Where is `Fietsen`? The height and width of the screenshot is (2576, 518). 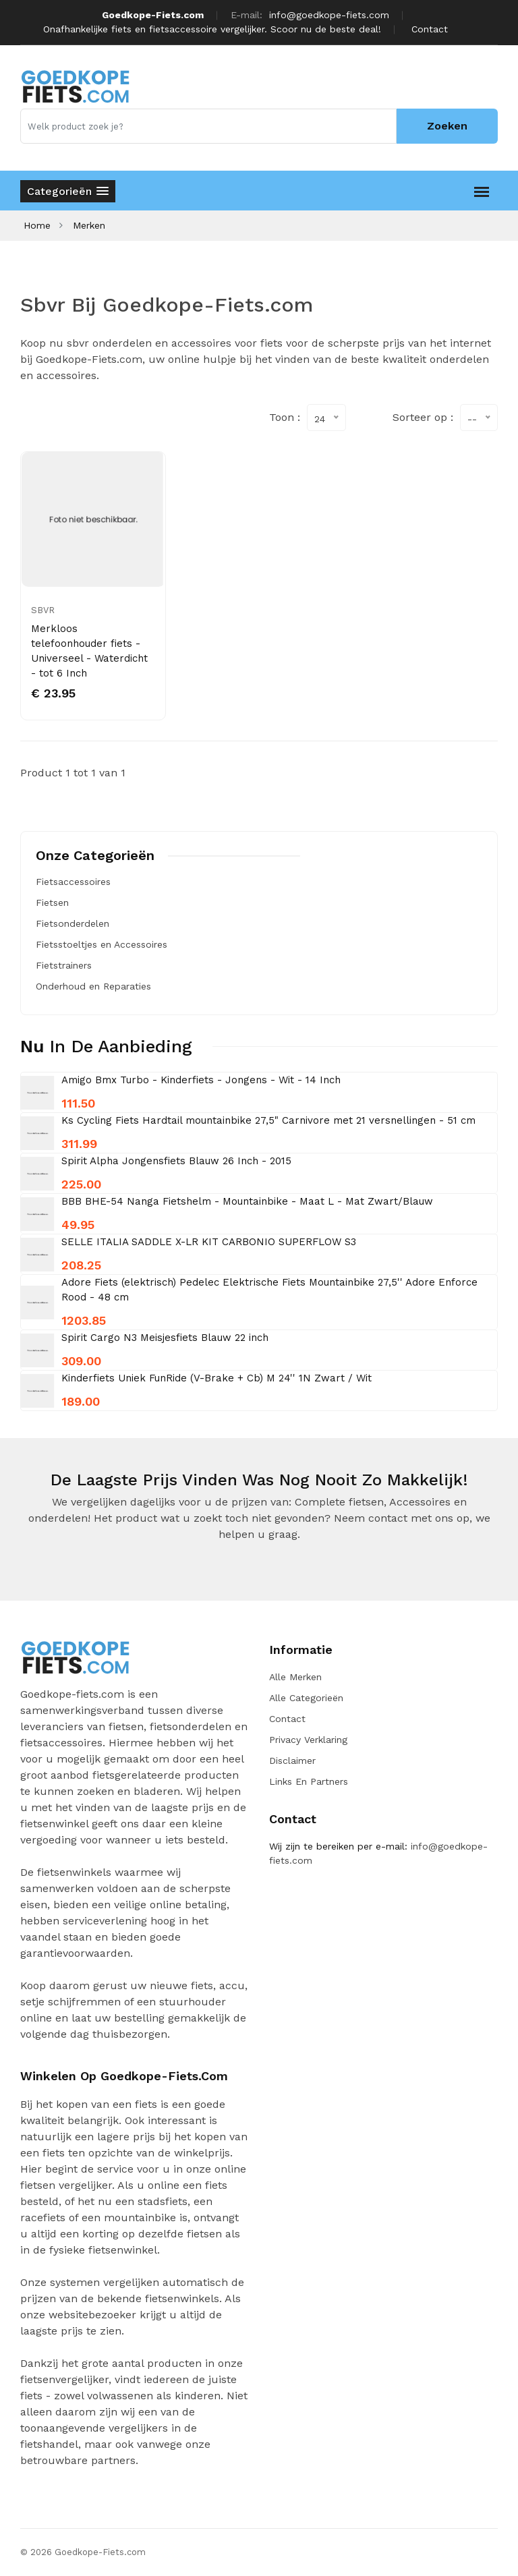
Fietsen is located at coordinates (52, 902).